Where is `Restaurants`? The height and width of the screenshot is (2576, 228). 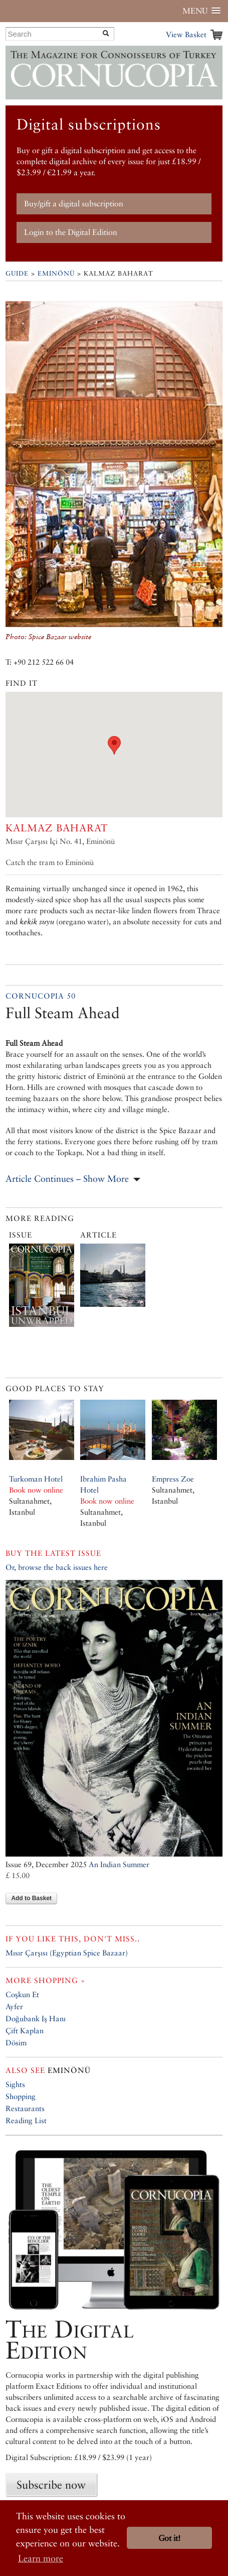 Restaurants is located at coordinates (25, 2108).